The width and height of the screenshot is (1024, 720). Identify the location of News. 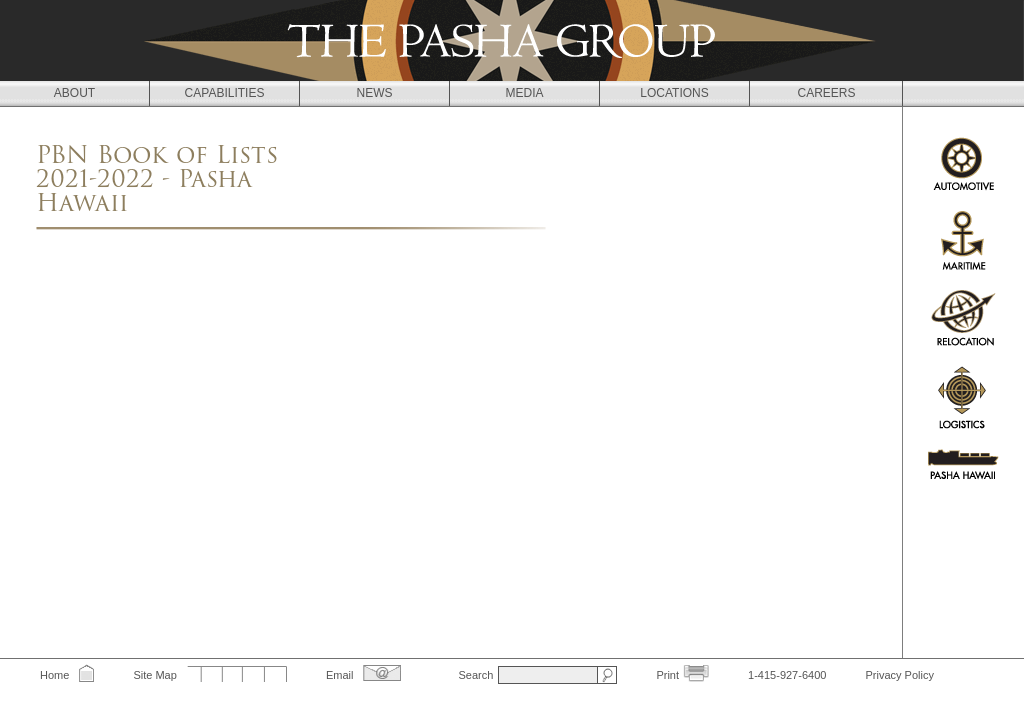
(375, 93).